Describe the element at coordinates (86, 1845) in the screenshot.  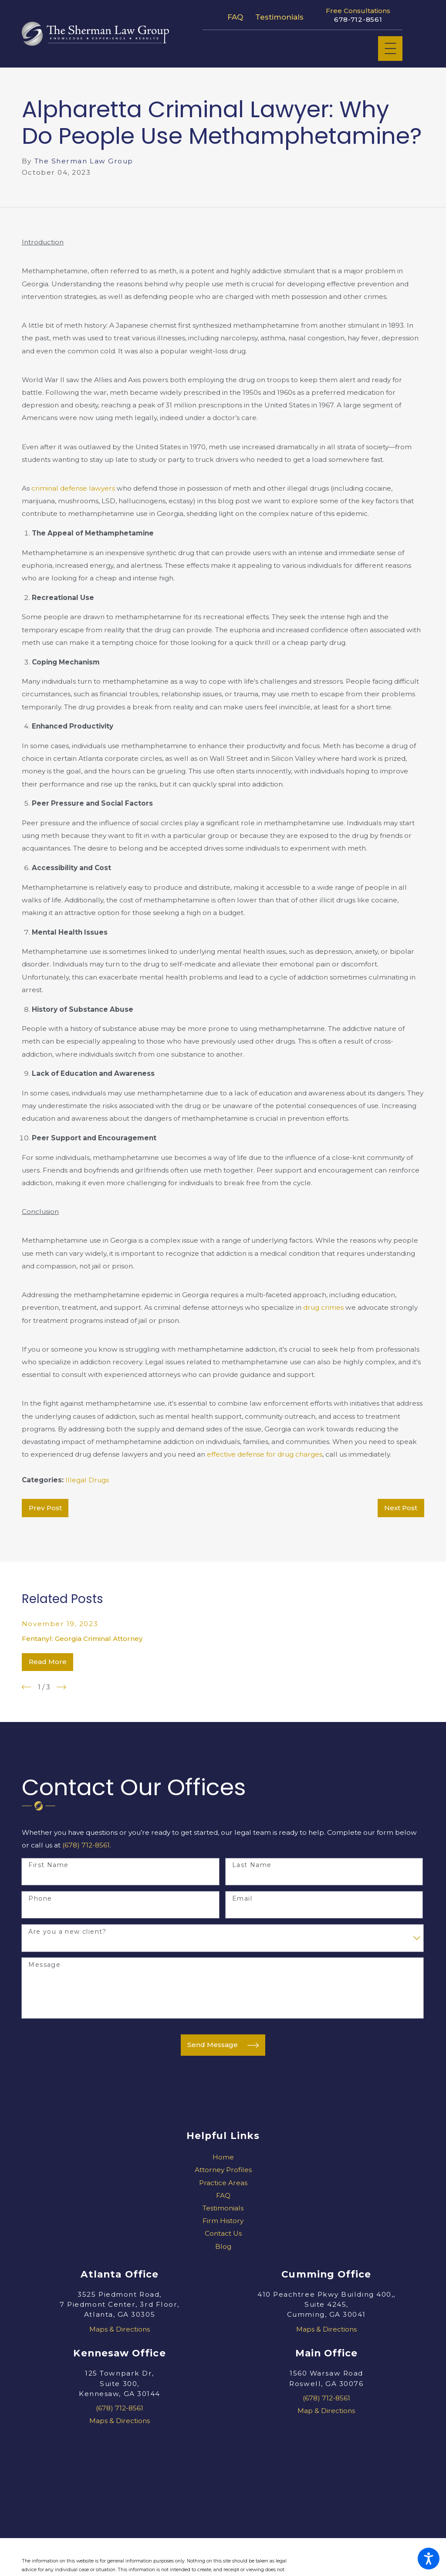
I see `(678) 712-8561` at that location.